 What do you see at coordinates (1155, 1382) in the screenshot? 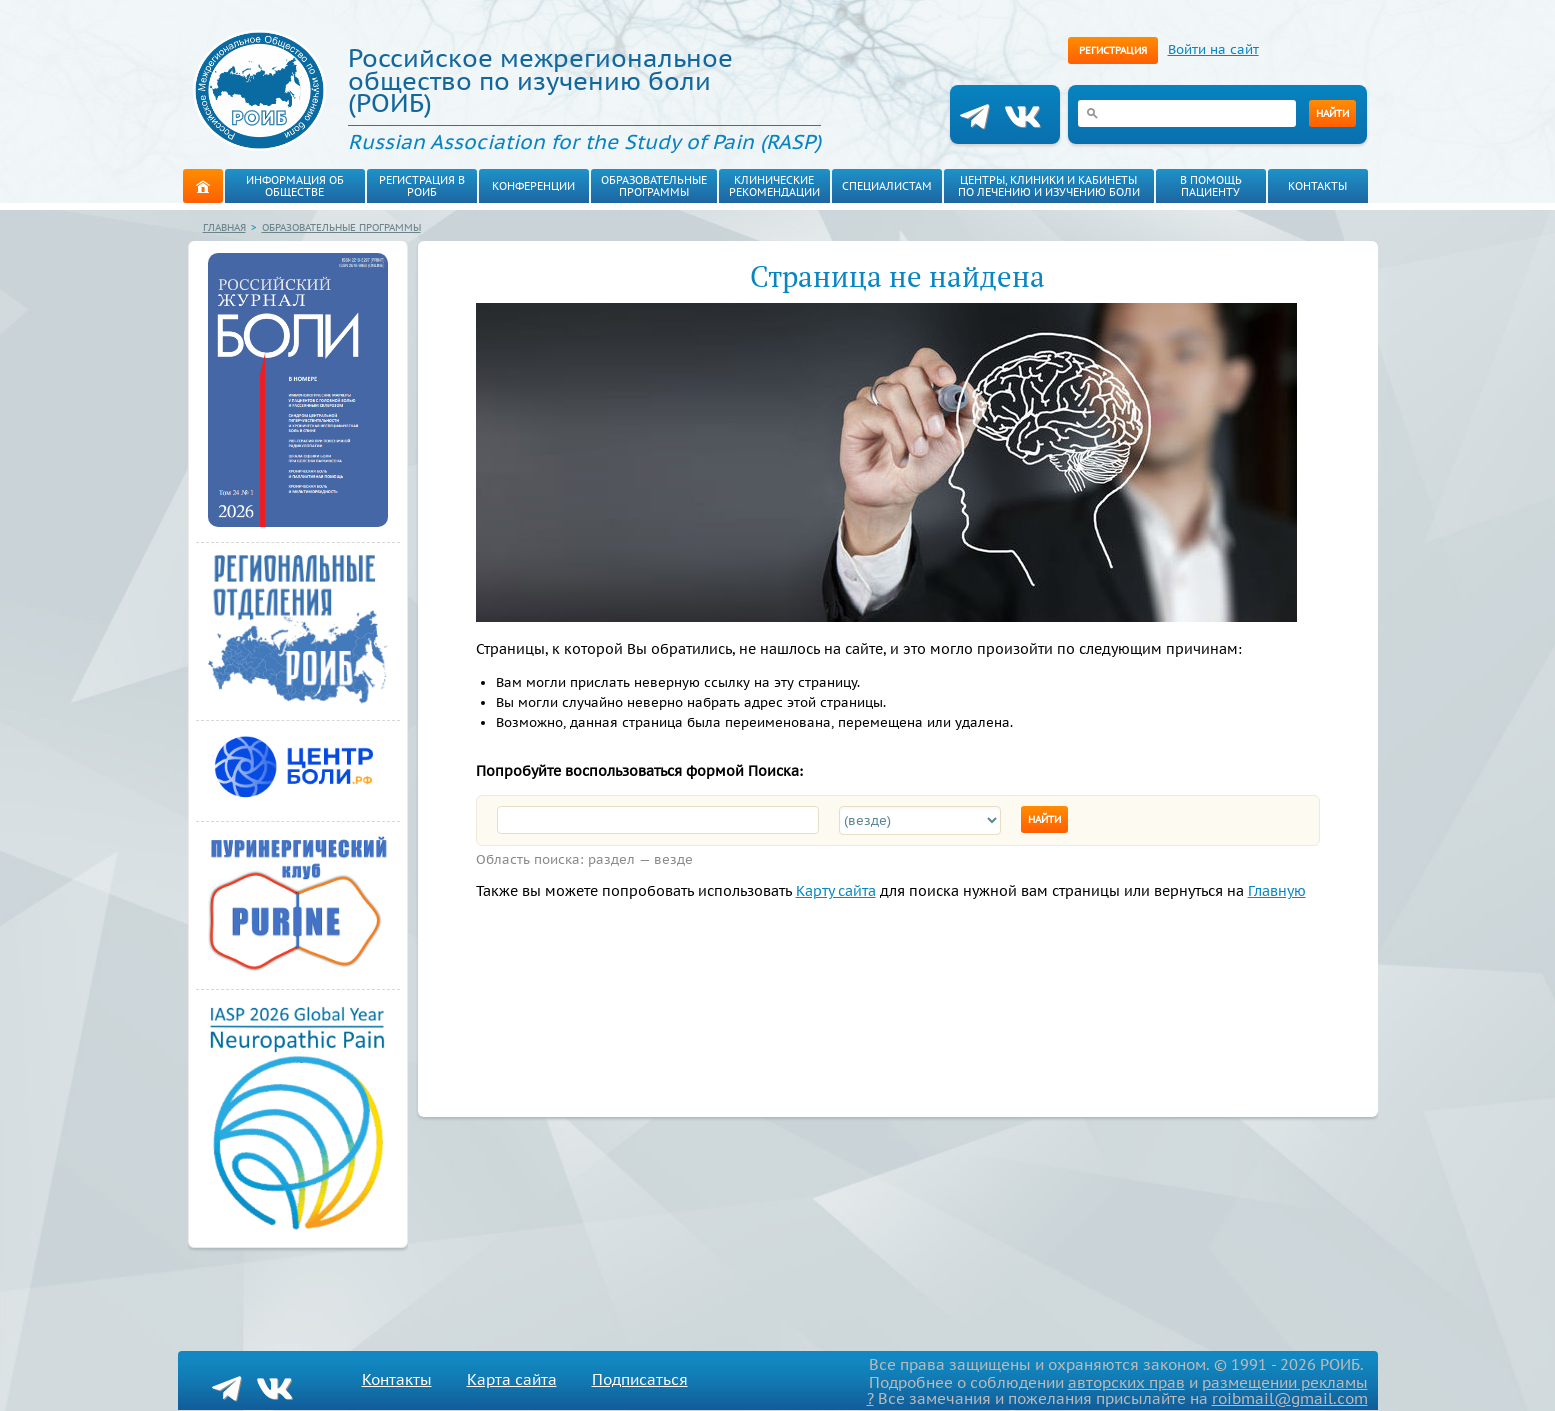
I see `авторских прав` at bounding box center [1155, 1382].